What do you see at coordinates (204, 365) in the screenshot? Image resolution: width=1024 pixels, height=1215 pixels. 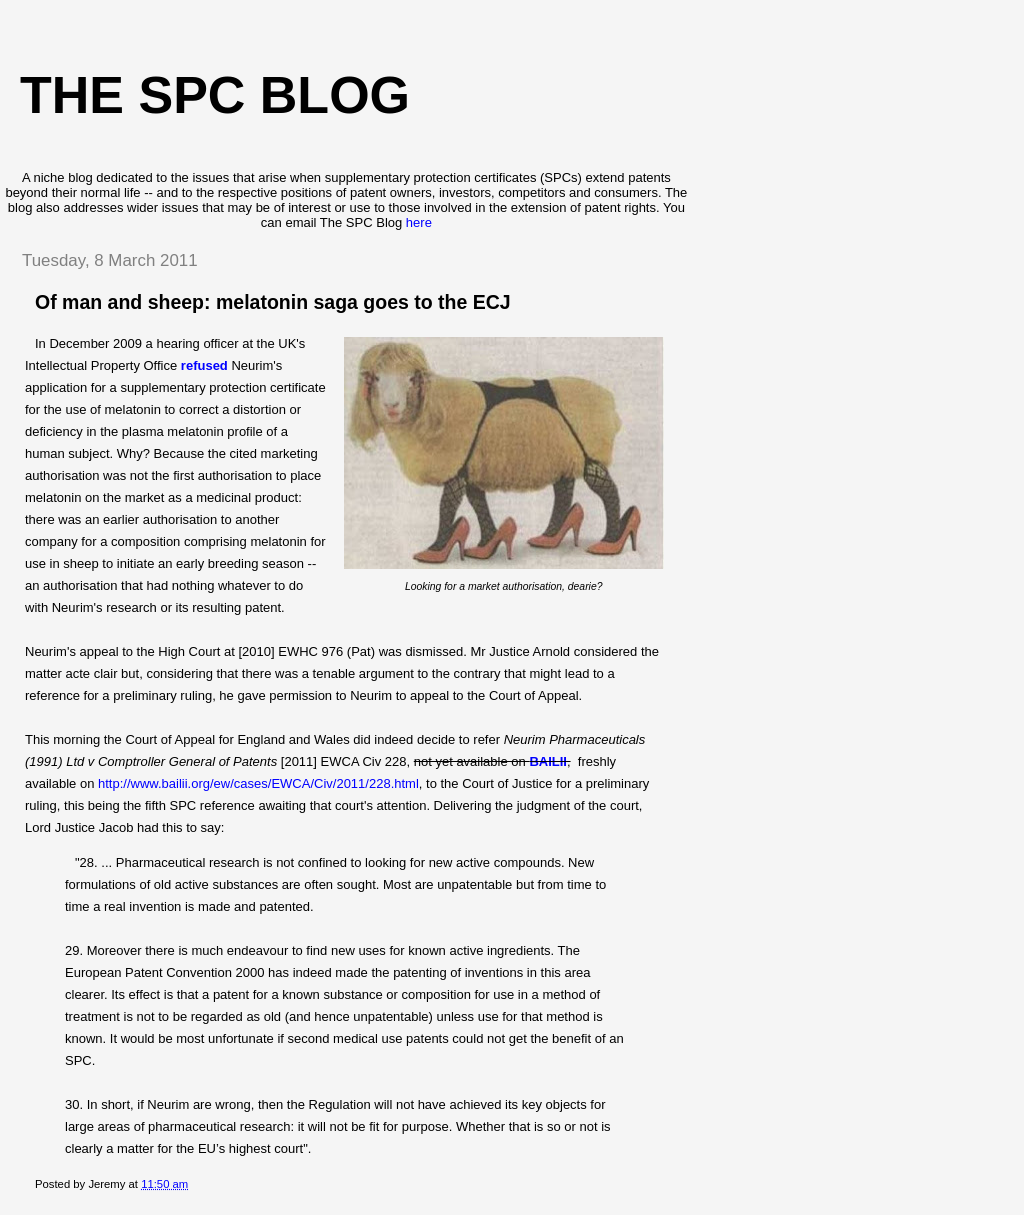 I see `refused` at bounding box center [204, 365].